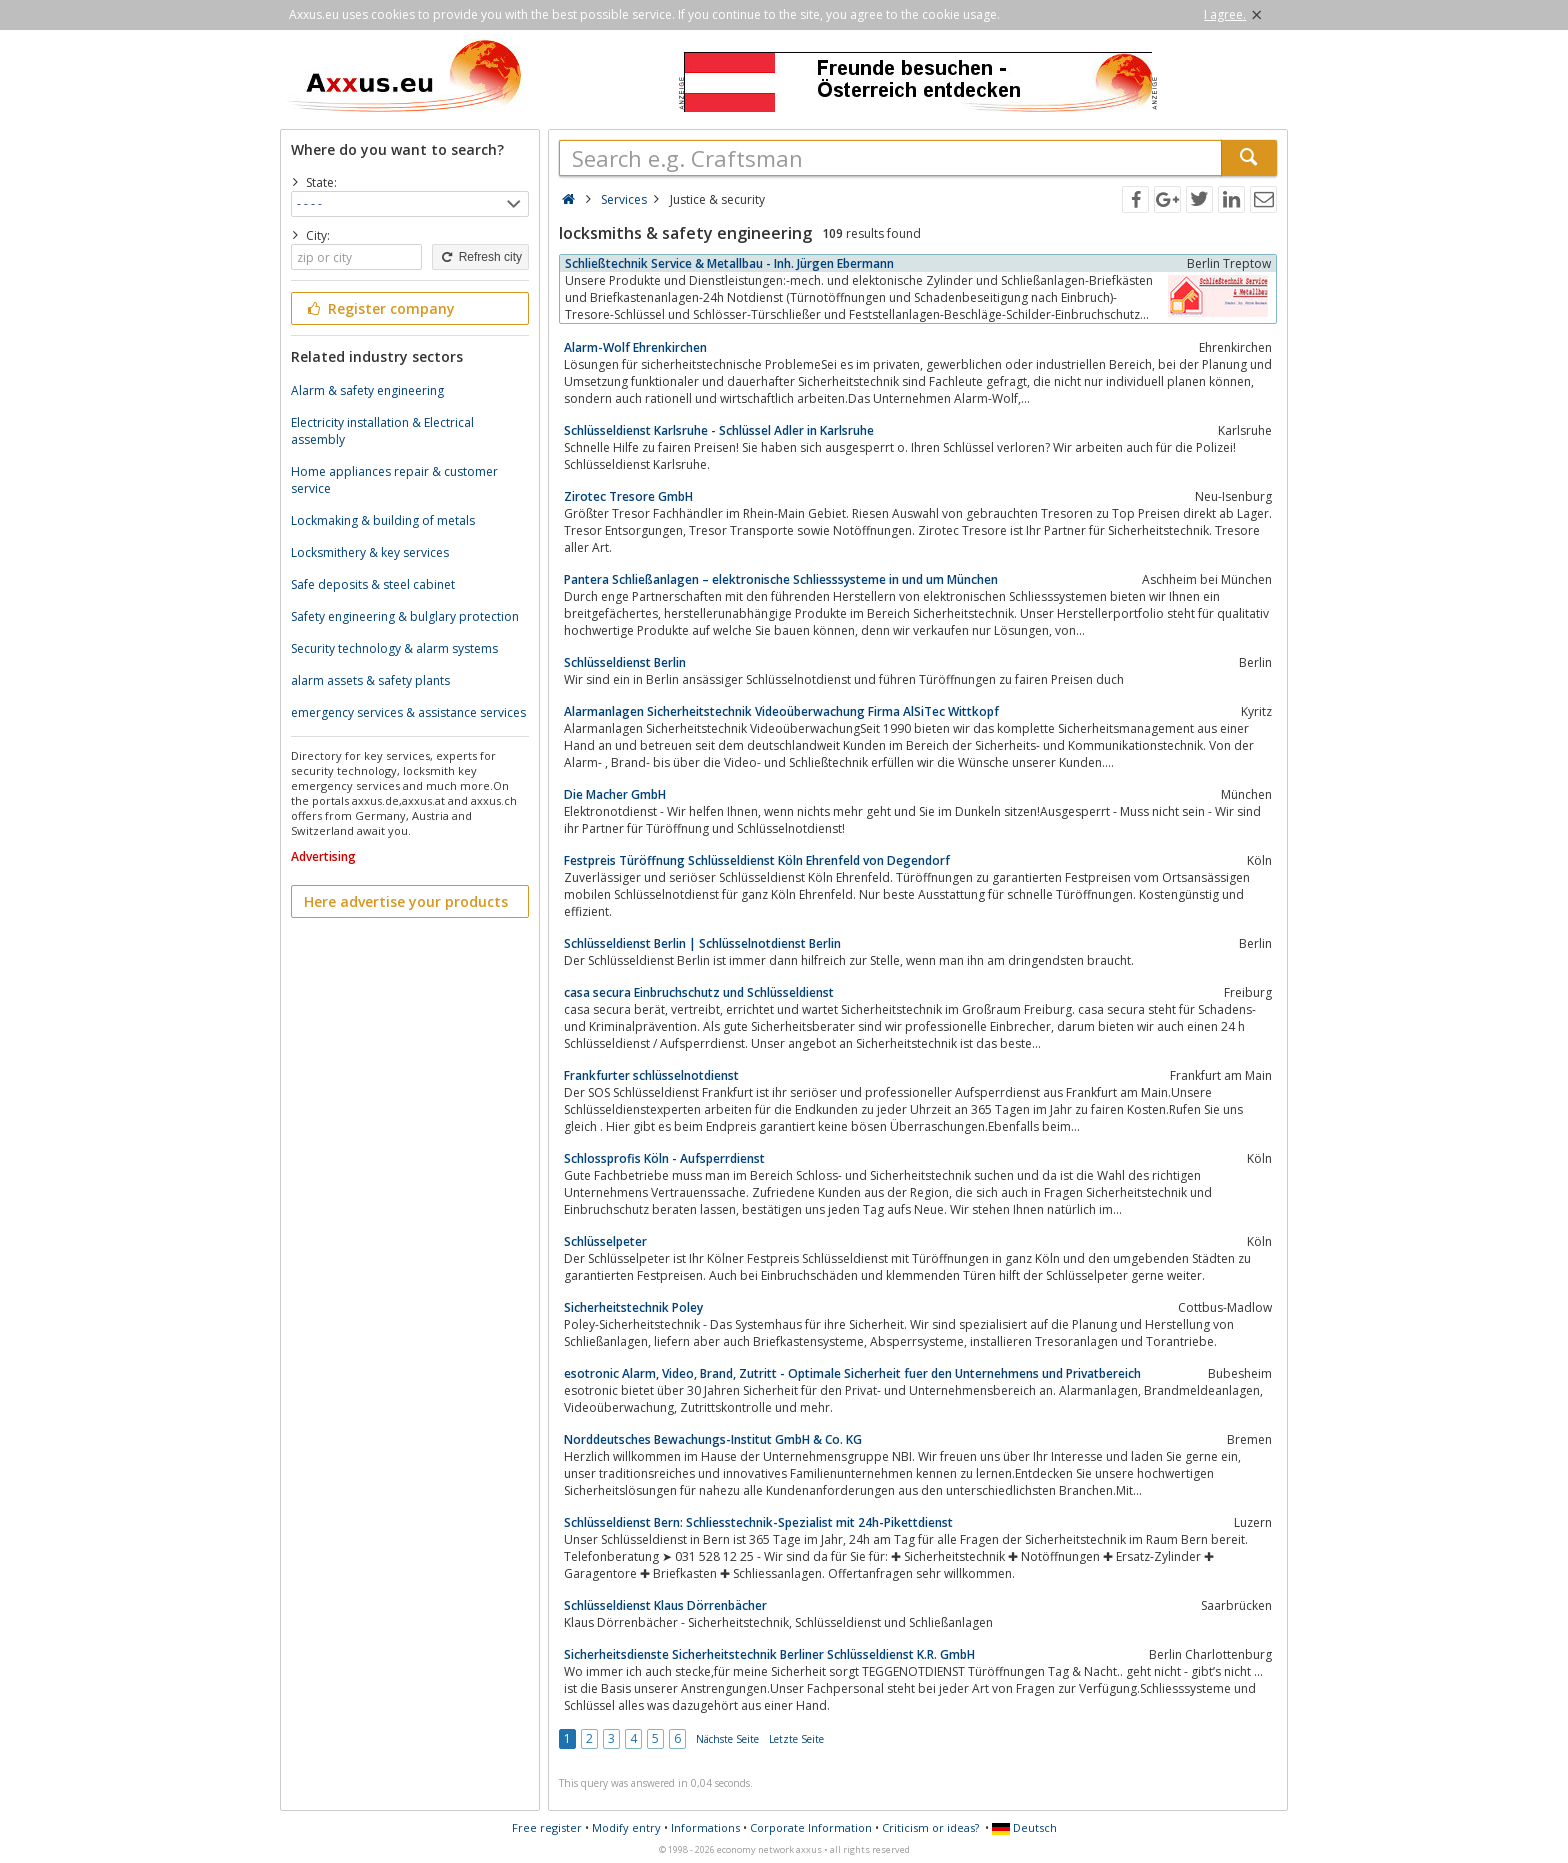 Image resolution: width=1568 pixels, height=1863 pixels. Describe the element at coordinates (781, 711) in the screenshot. I see `Alarmanlagen Sicherheitstechnik Videoüberwachung Firma AlSiTec Wittkopf` at that location.